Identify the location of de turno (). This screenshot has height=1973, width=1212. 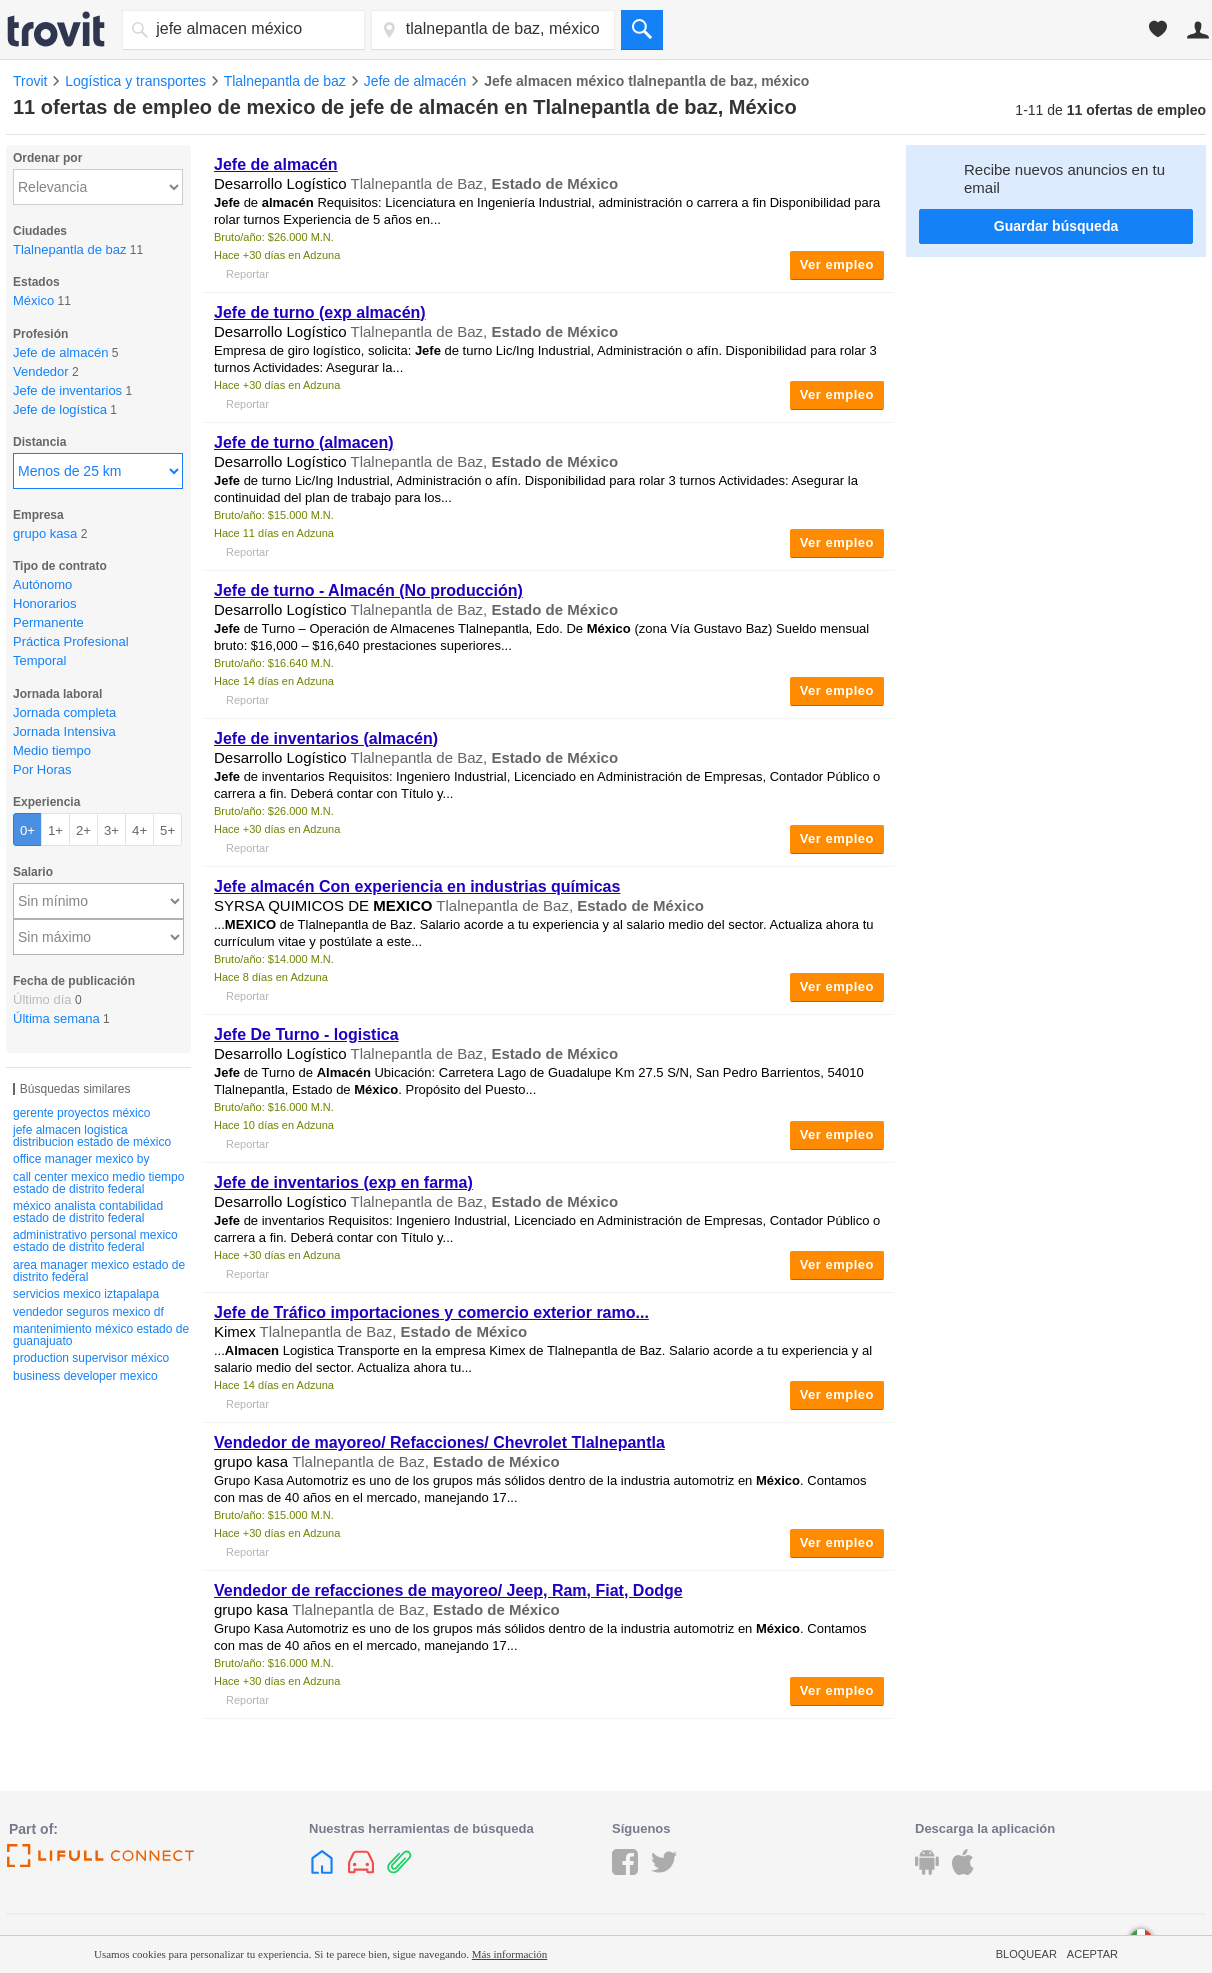
(304, 442).